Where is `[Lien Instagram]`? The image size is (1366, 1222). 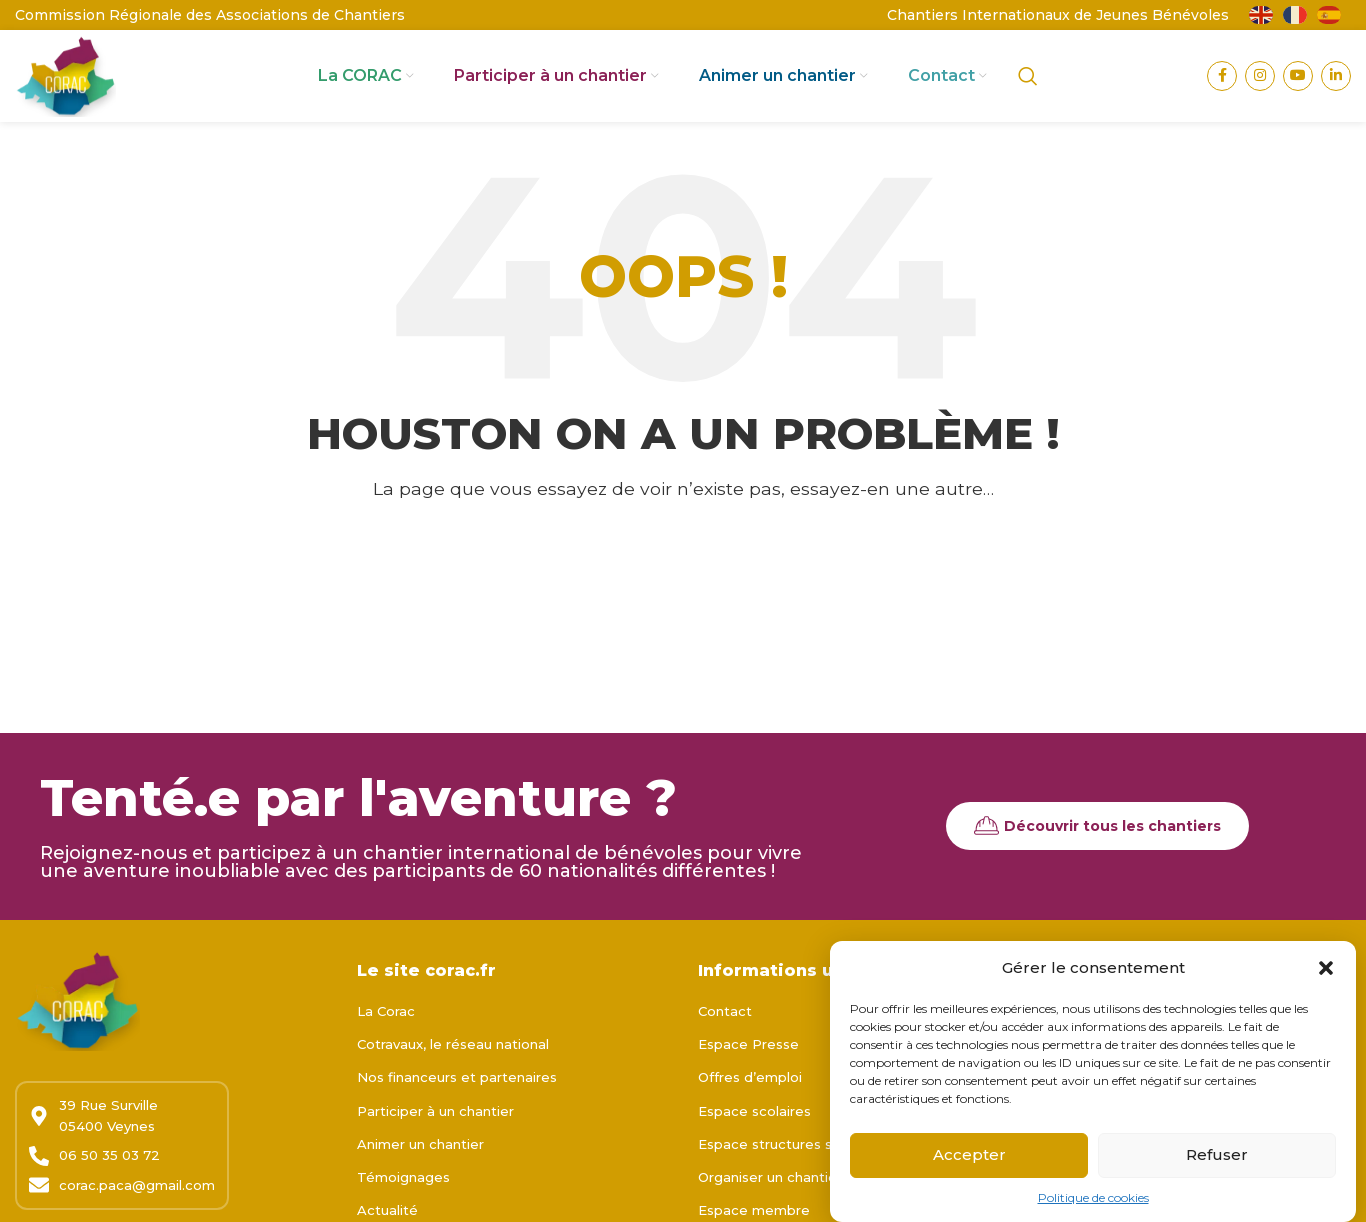 [Lien Instagram] is located at coordinates (1260, 95).